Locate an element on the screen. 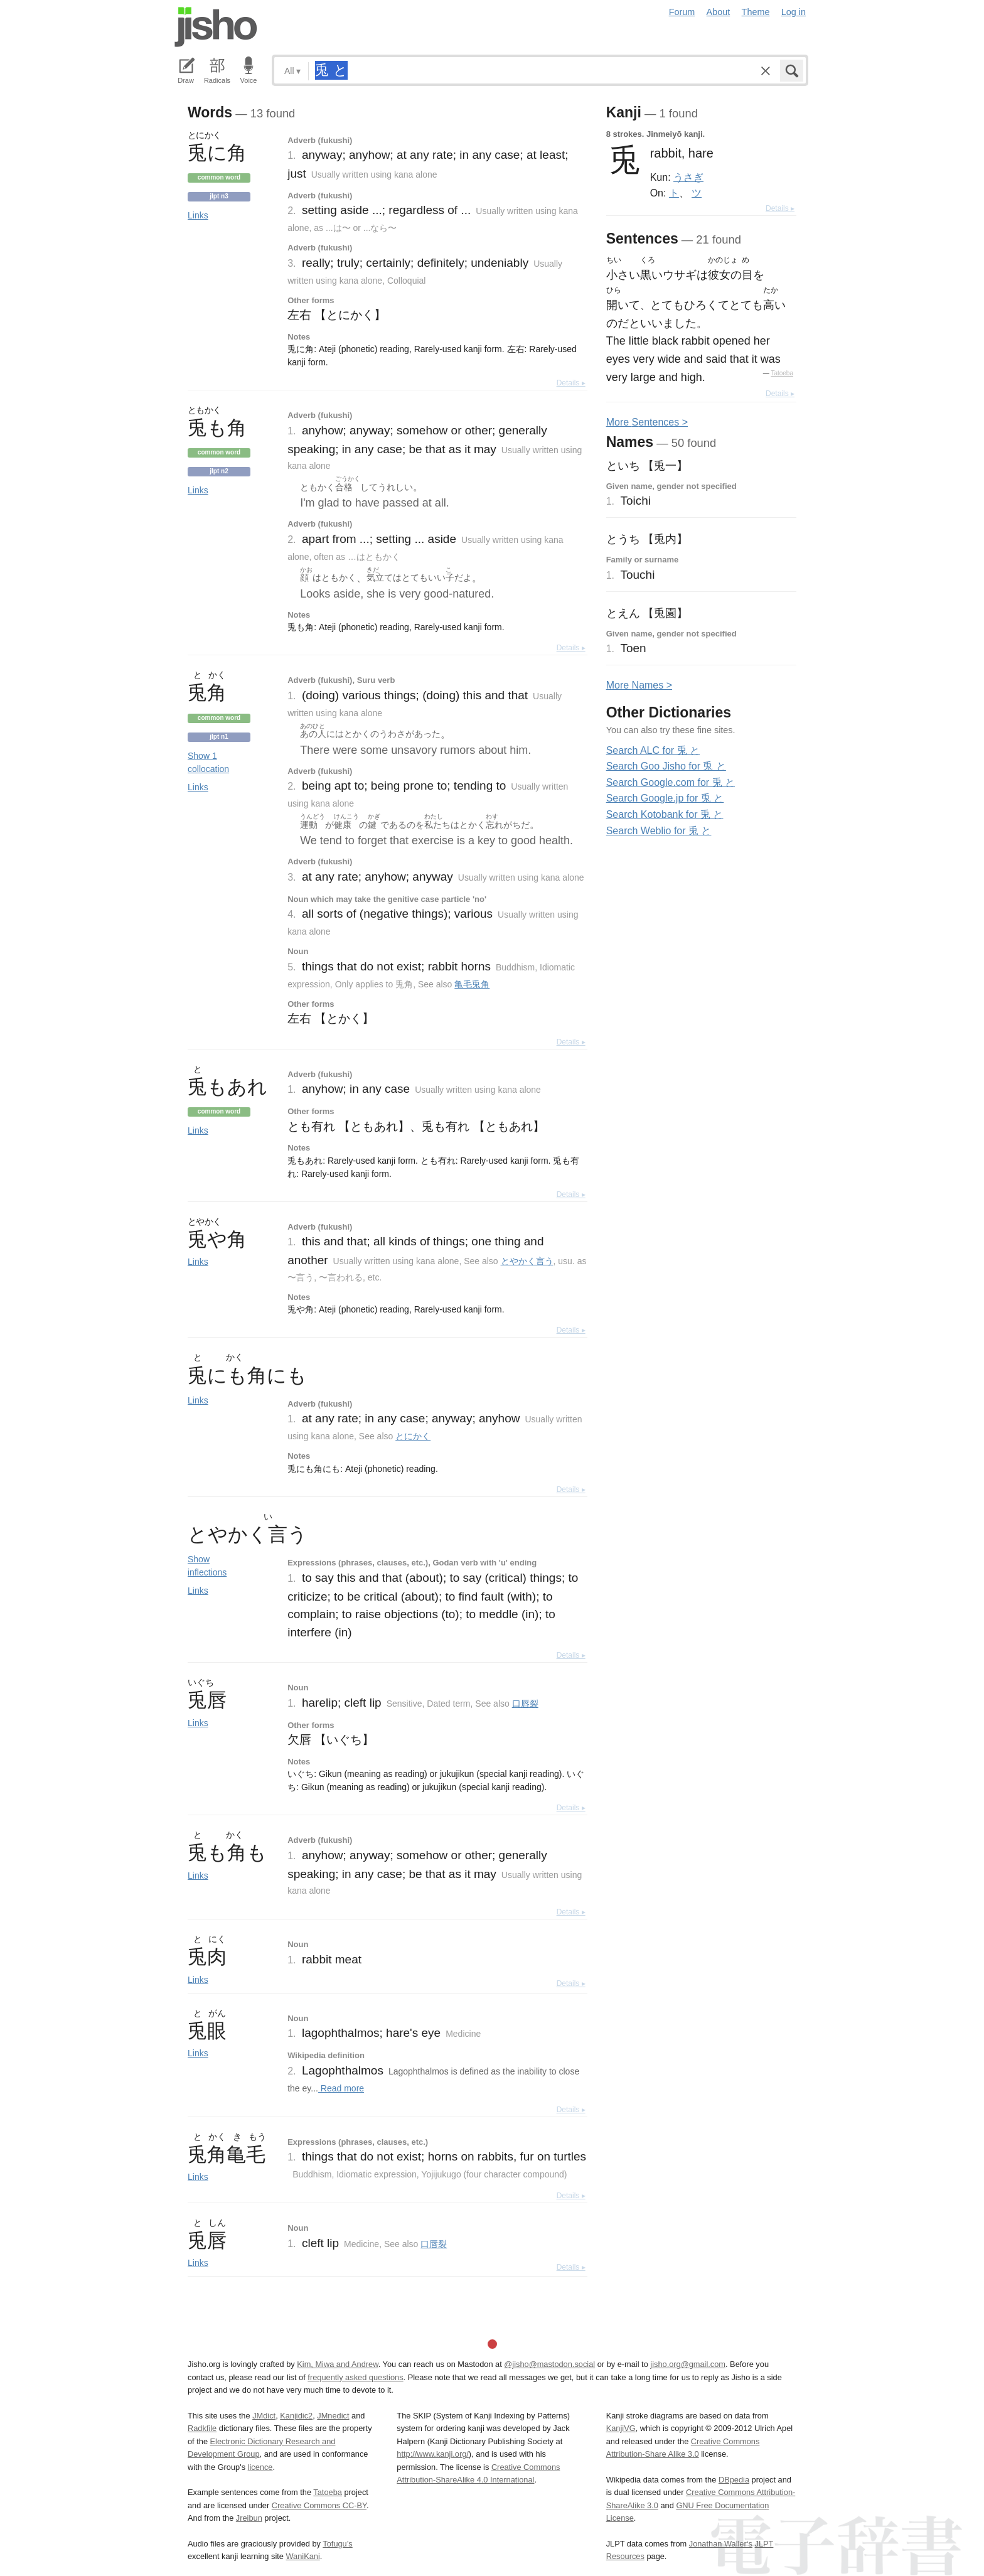  Forum is located at coordinates (682, 12).